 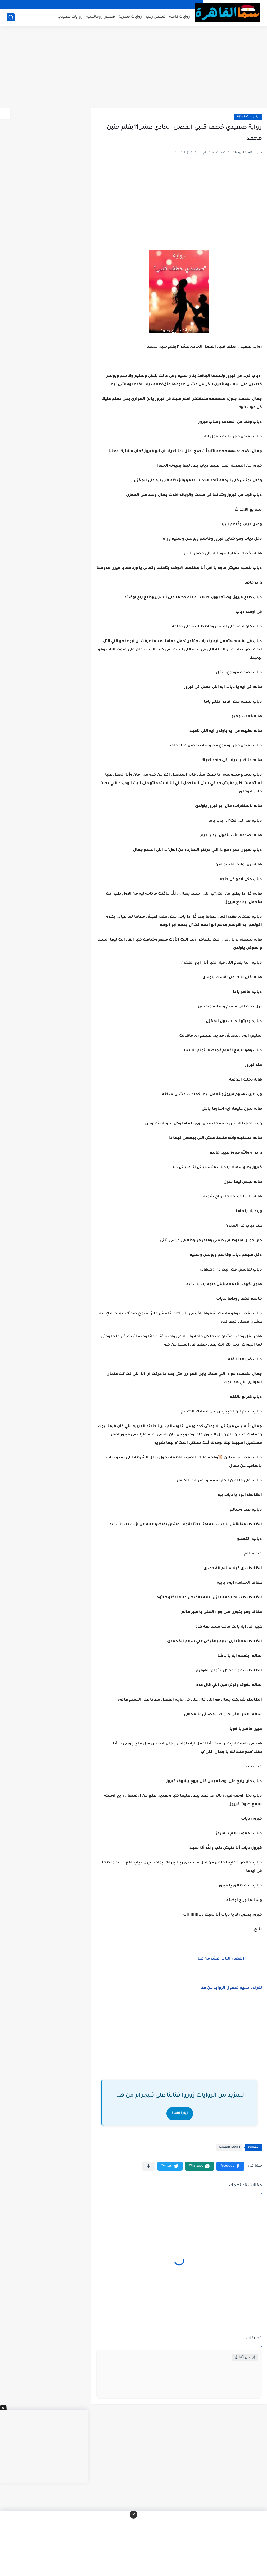 What do you see at coordinates (179, 17) in the screenshot?
I see `روايات كامله` at bounding box center [179, 17].